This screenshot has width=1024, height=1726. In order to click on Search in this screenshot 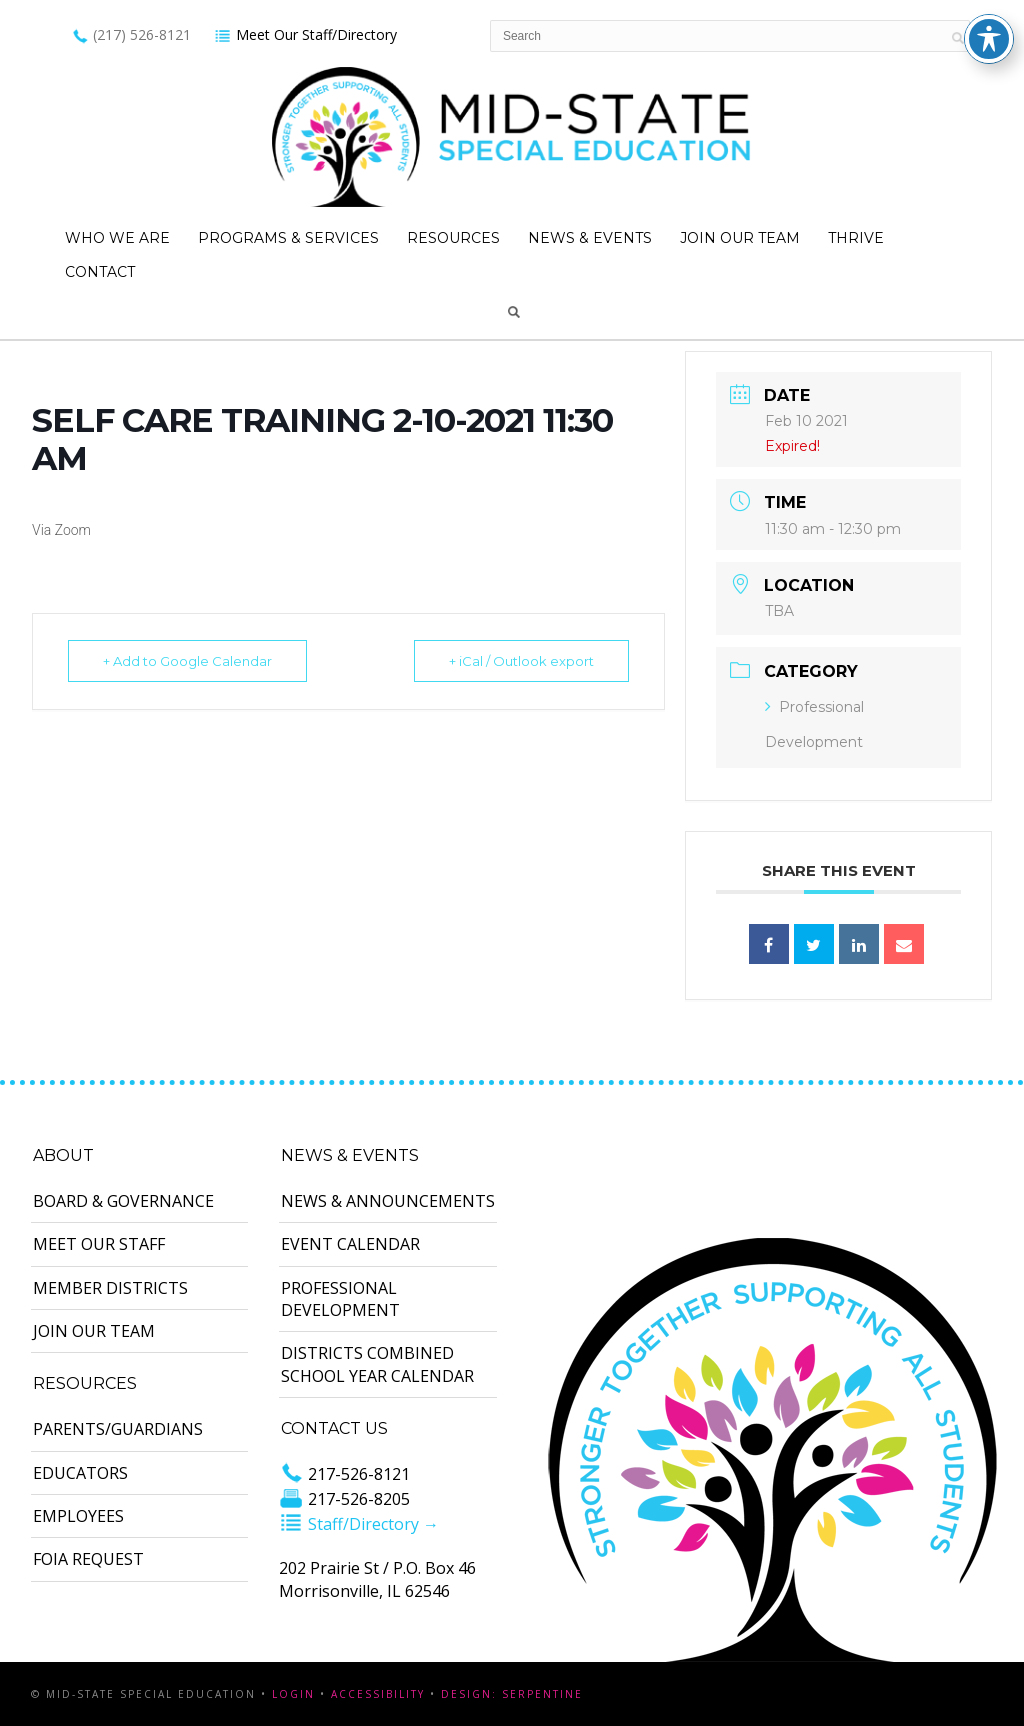, I will do `click(514, 312)`.